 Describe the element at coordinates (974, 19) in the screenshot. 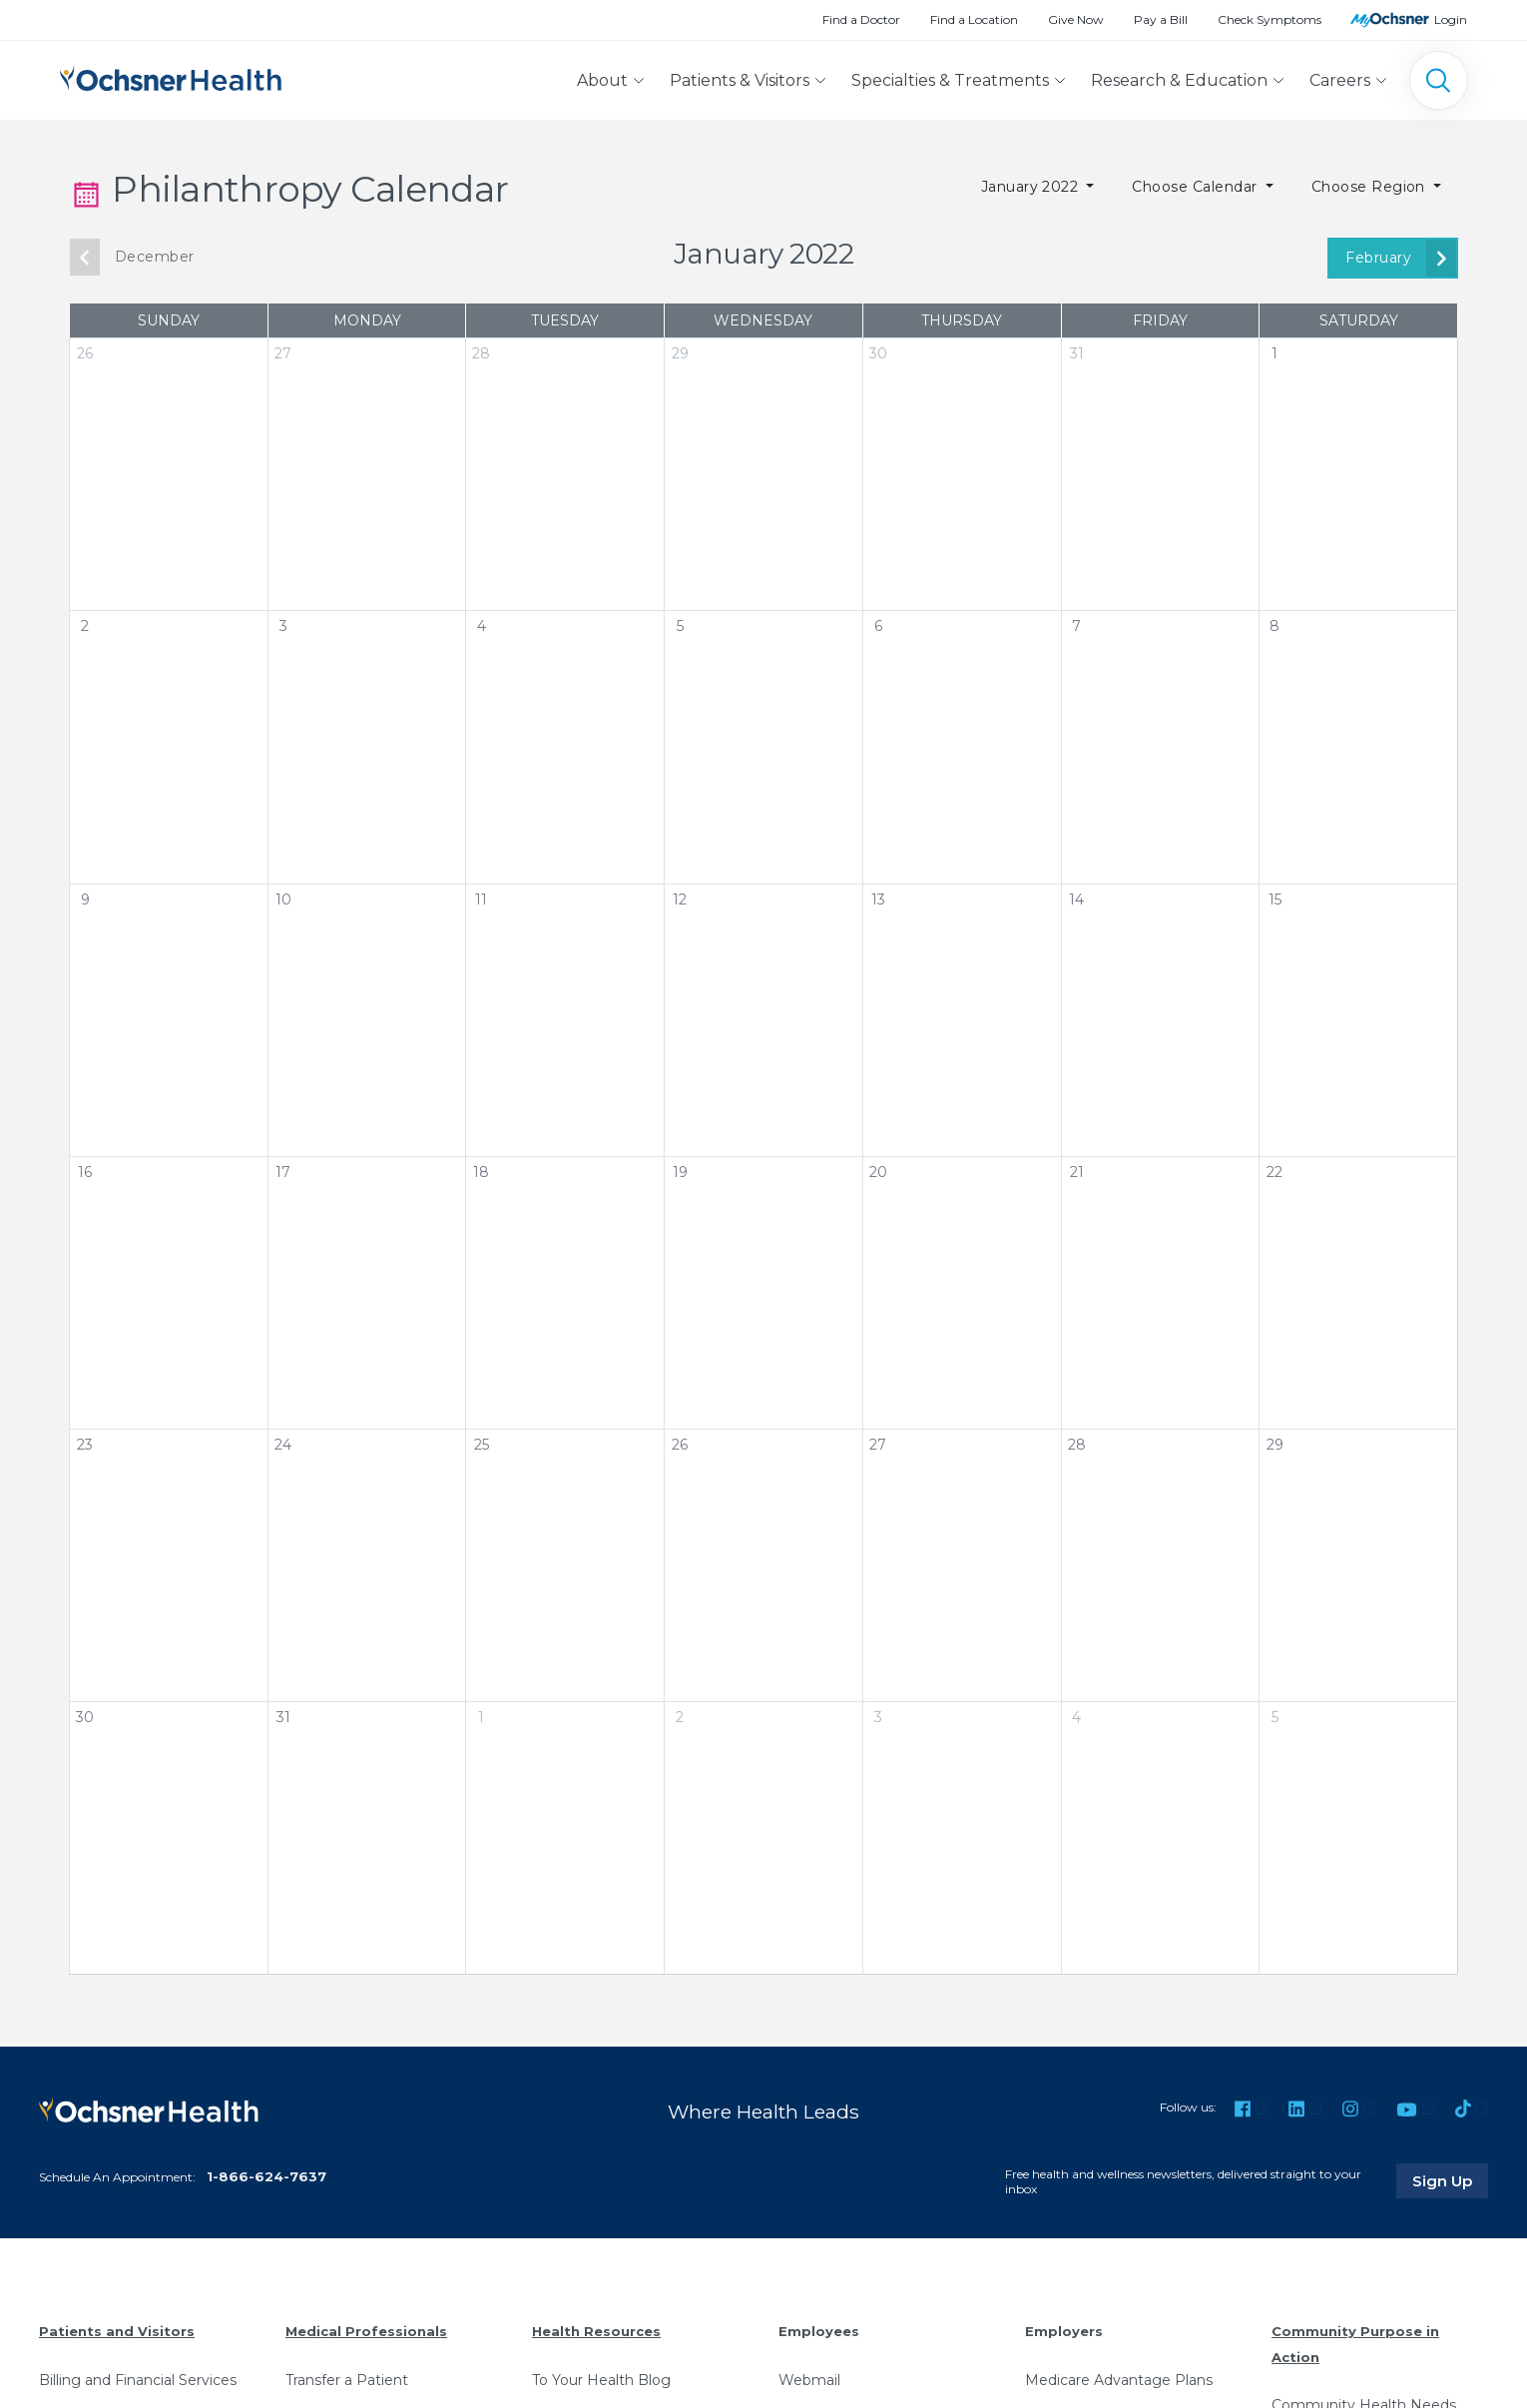

I see `Find a Location` at that location.